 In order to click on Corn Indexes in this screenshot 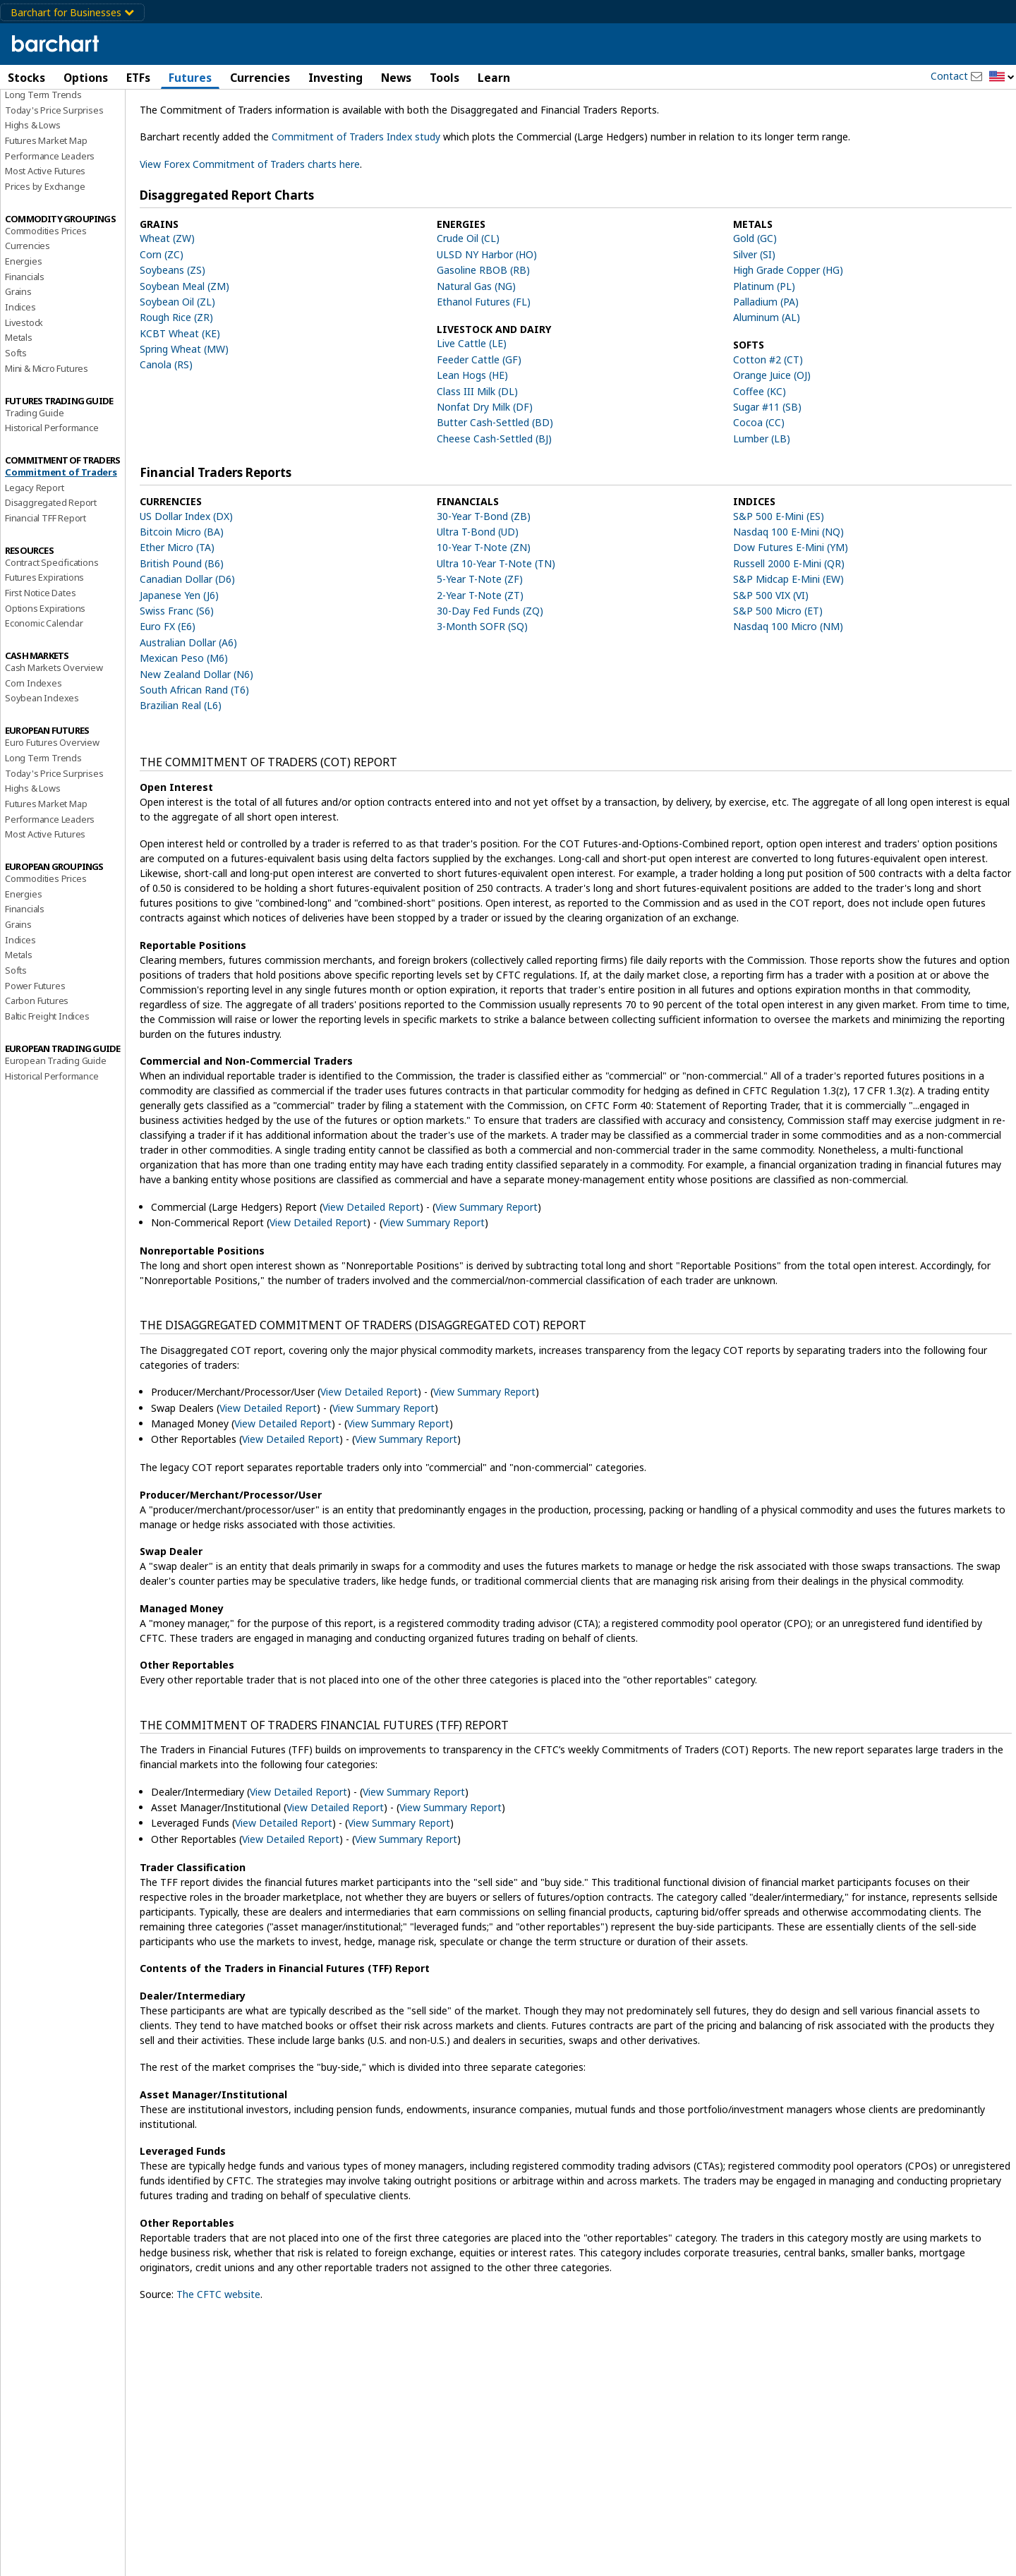, I will do `click(33, 743)`.